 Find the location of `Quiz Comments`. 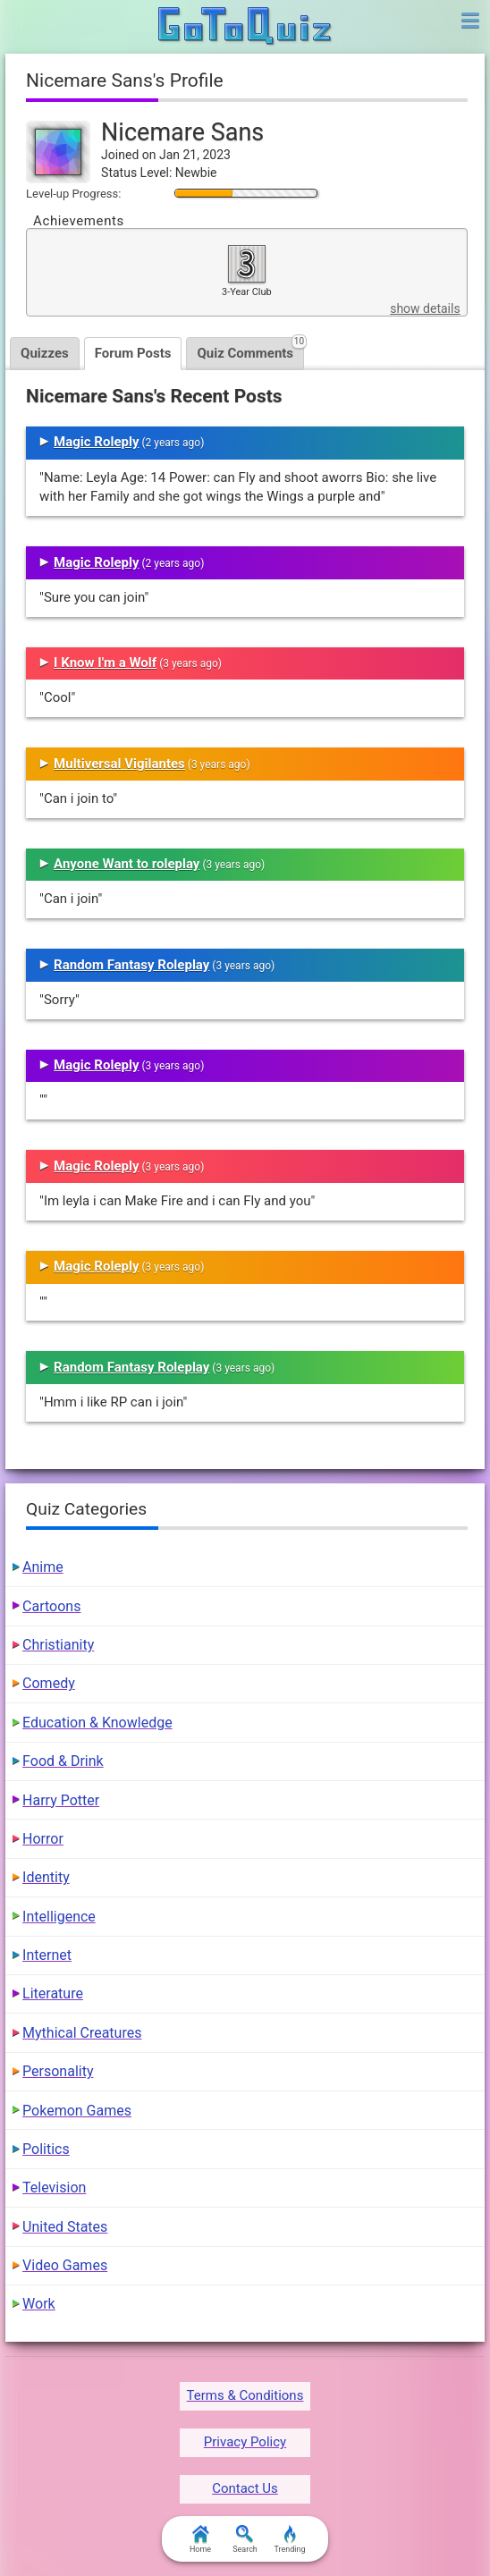

Quiz Comments is located at coordinates (250, 349).